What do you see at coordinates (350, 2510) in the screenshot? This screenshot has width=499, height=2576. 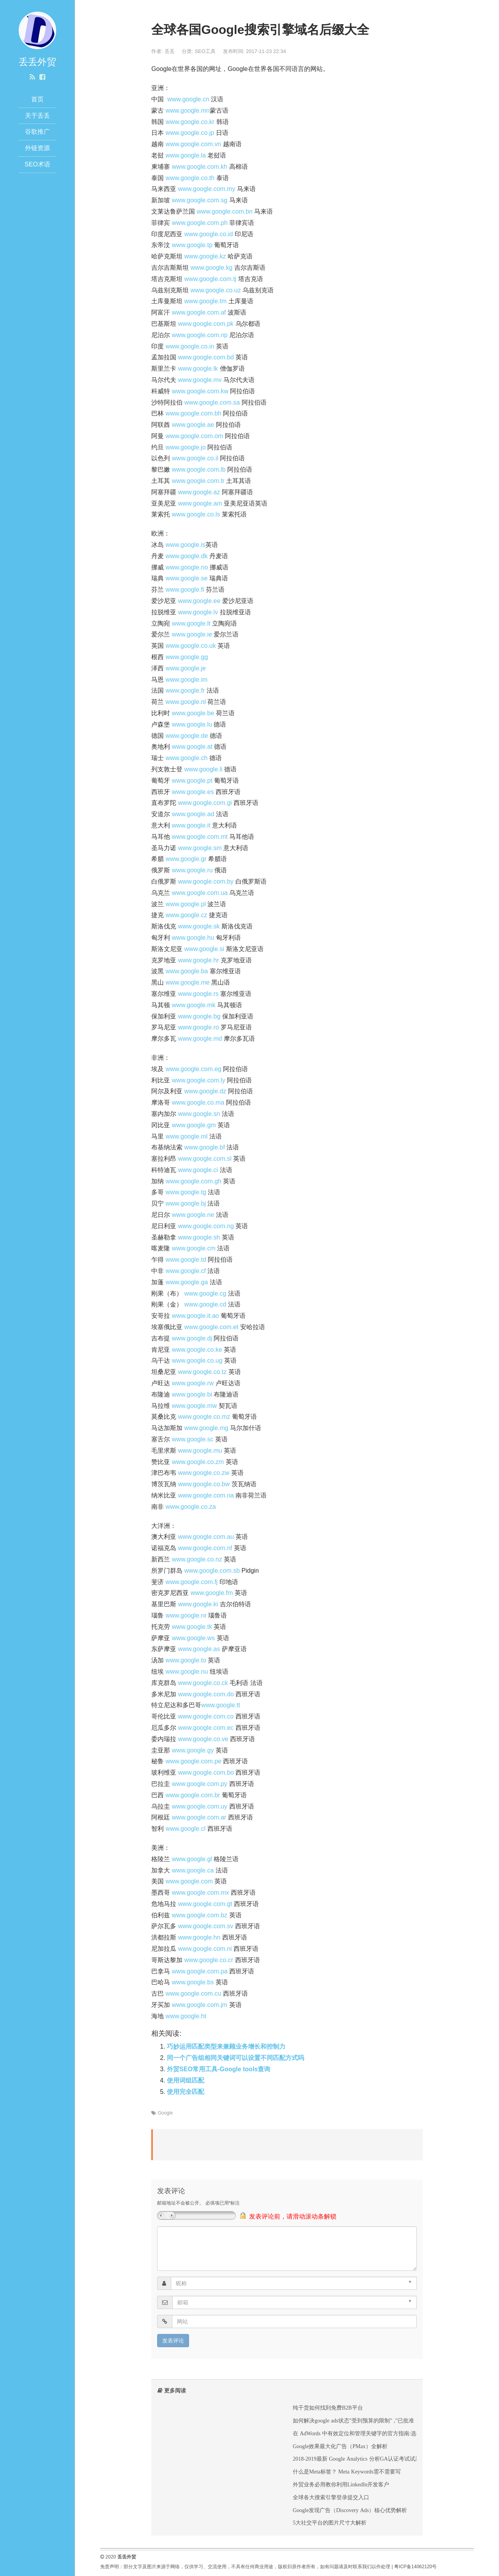 I see `Google发现广告（Discovery Ads）核心优势解析` at bounding box center [350, 2510].